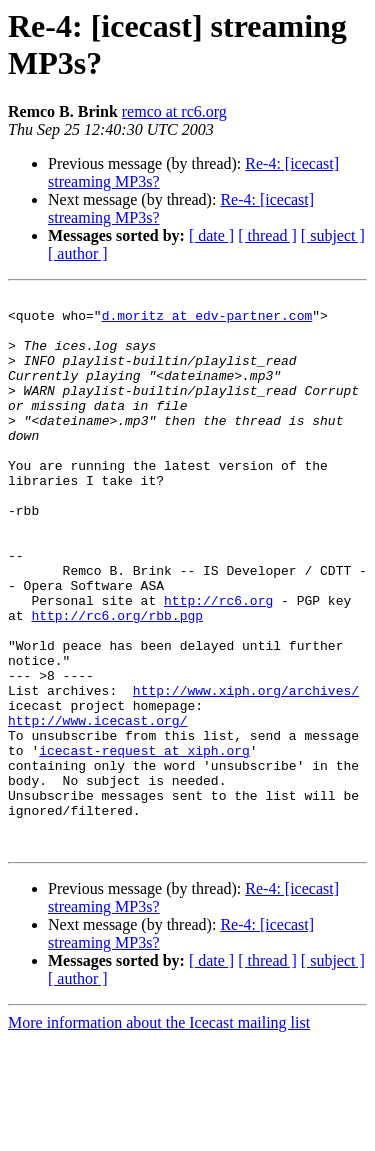 The width and height of the screenshot is (375, 1151). Describe the element at coordinates (333, 235) in the screenshot. I see `[ subject ]` at that location.